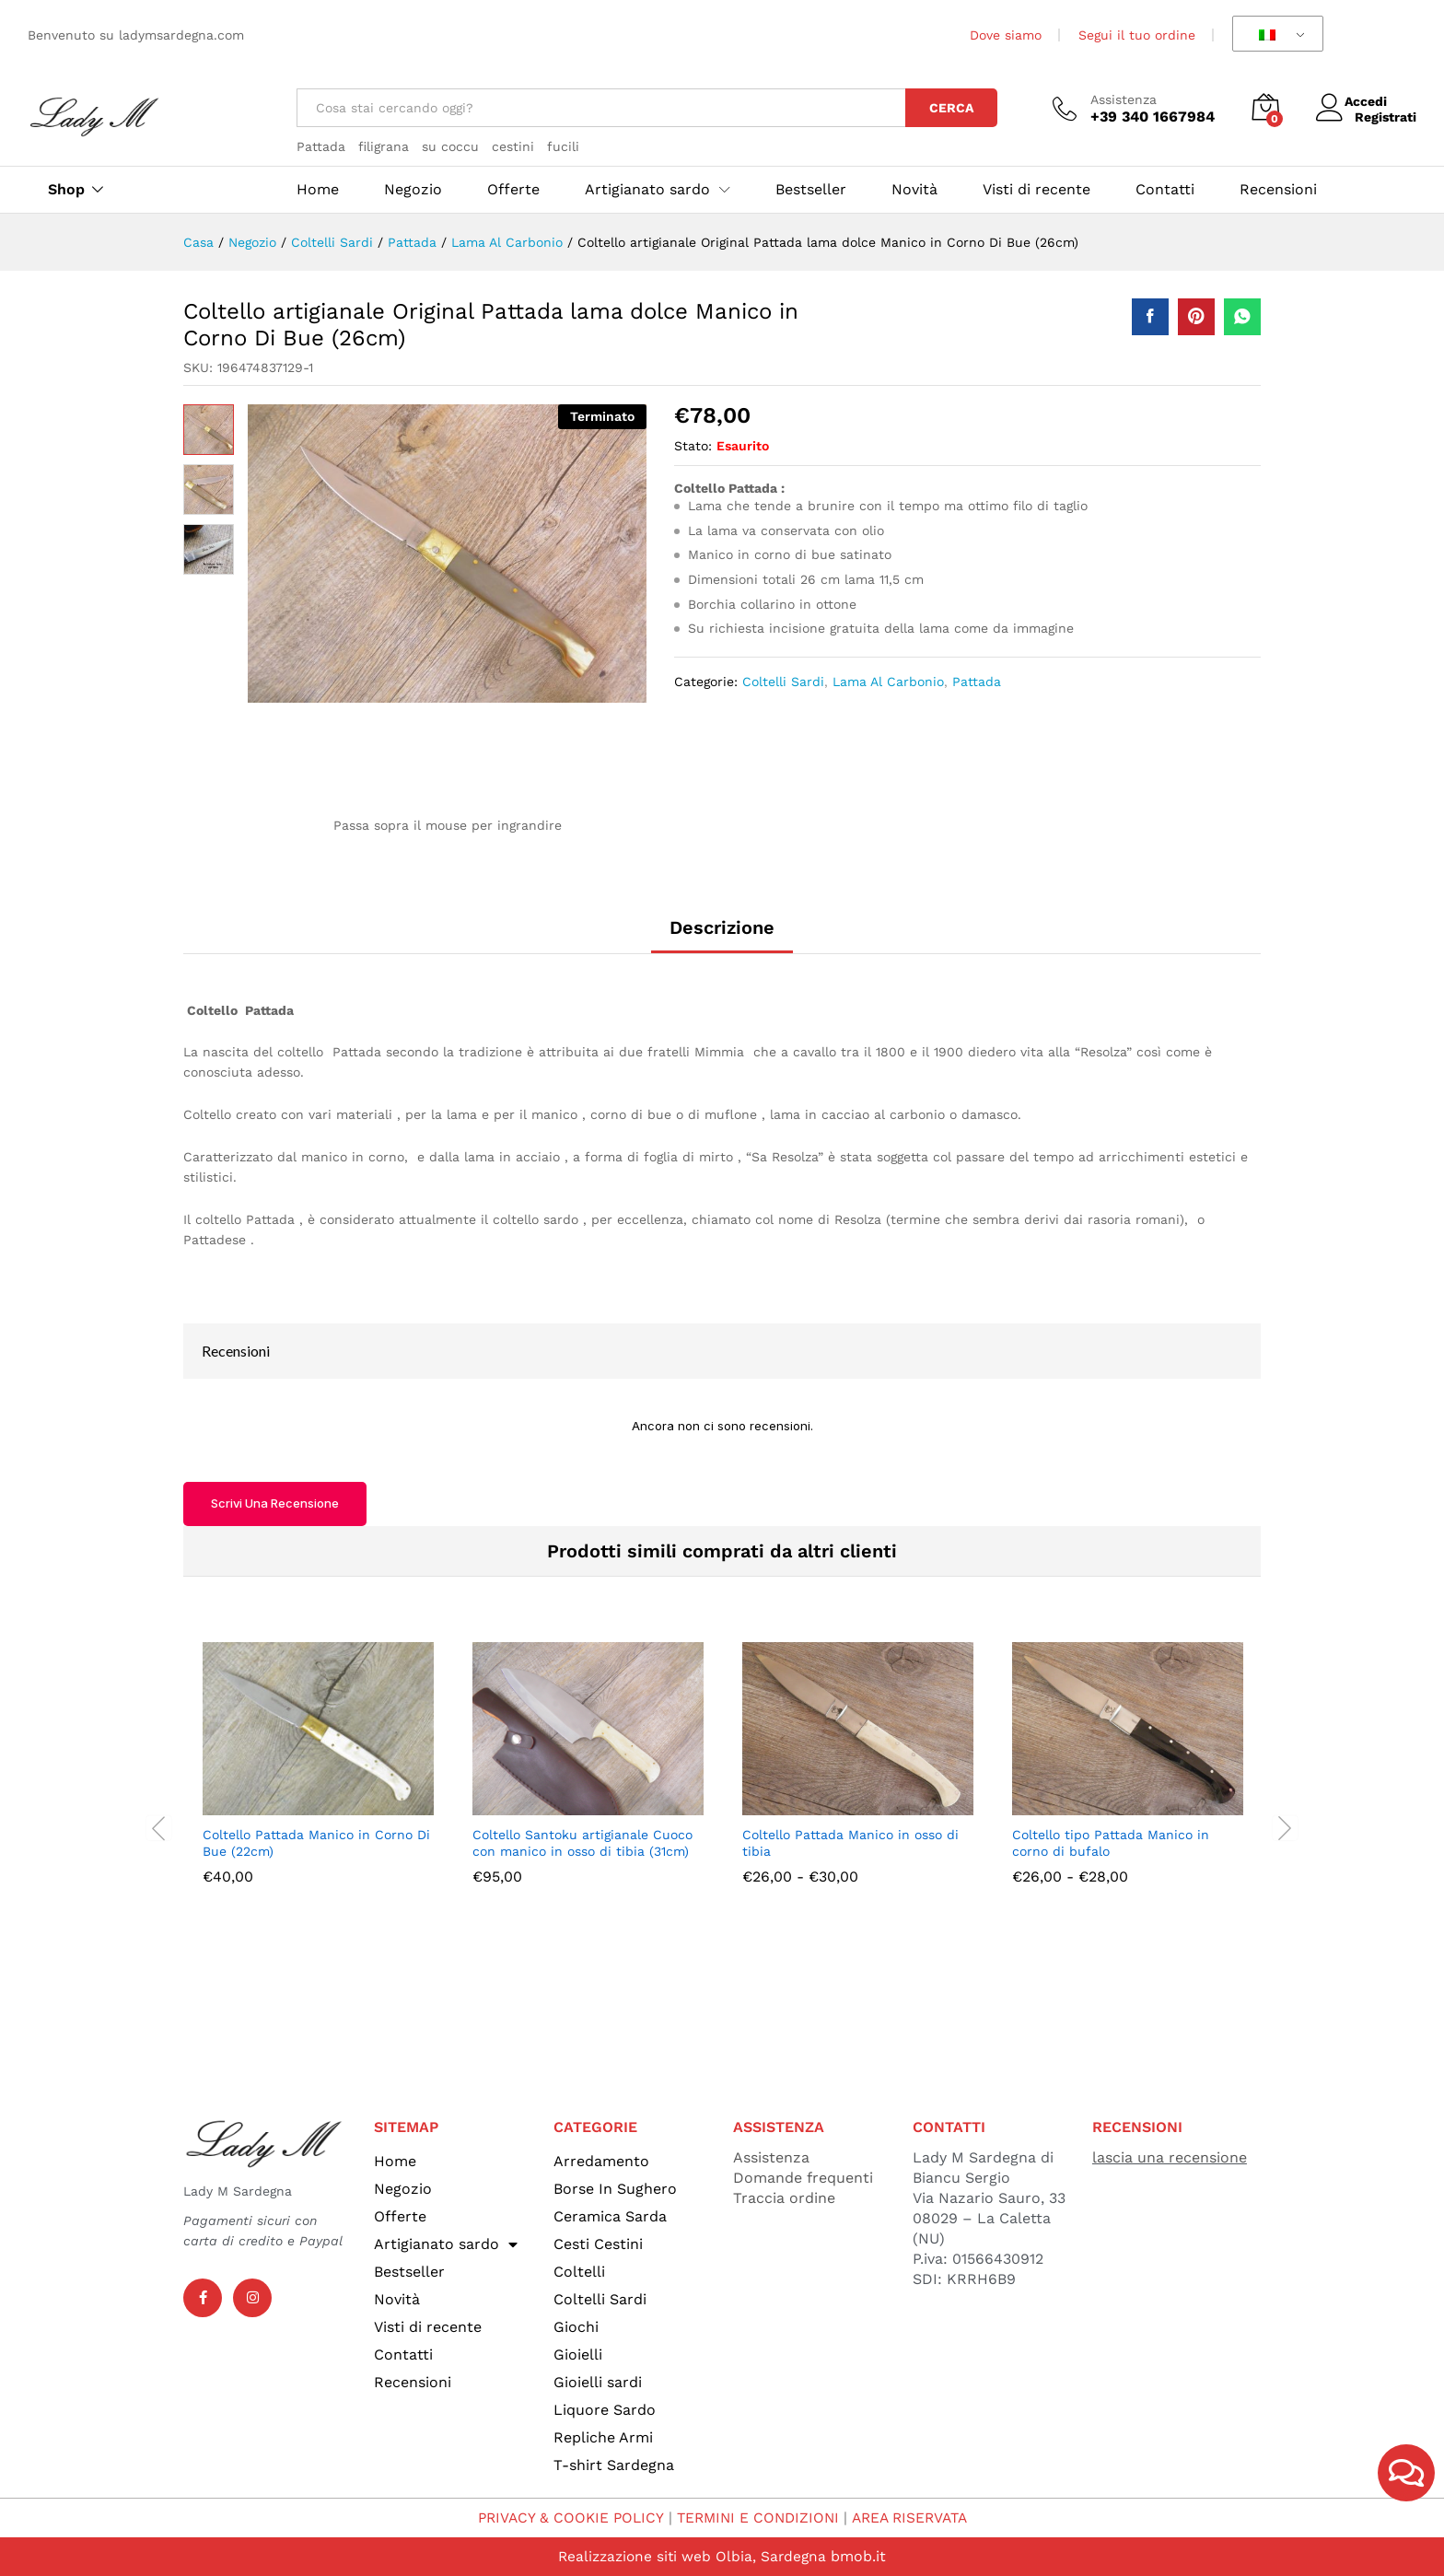  Describe the element at coordinates (756, 2517) in the screenshot. I see `TERMINI E CONDIZIONI` at that location.